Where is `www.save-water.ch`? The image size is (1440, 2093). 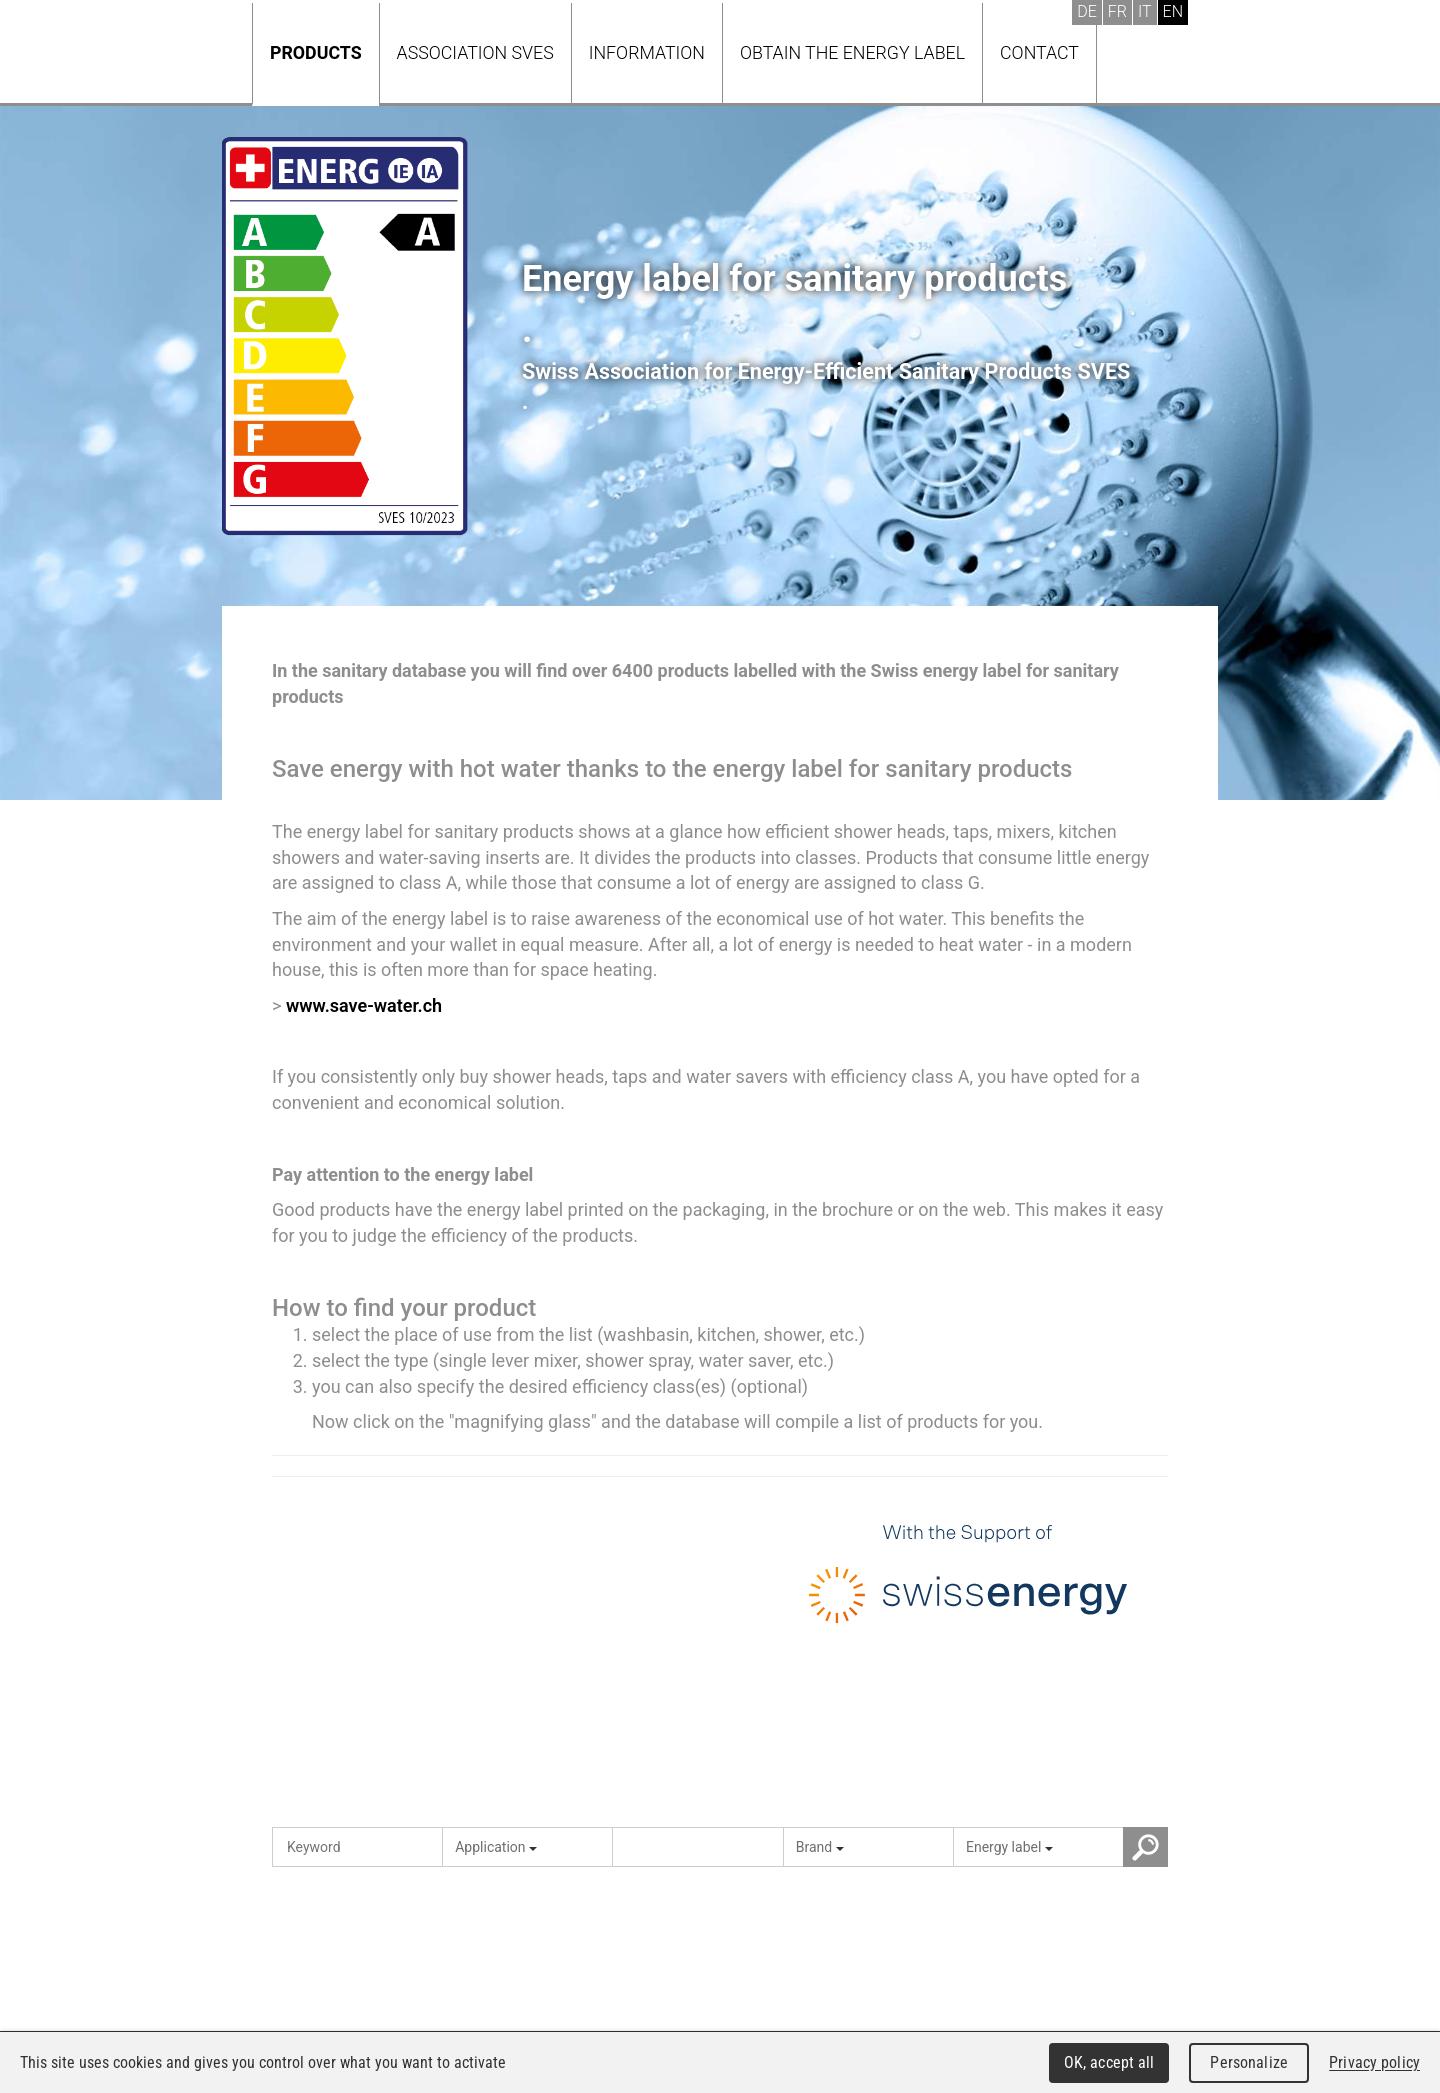
www.save-water.ch is located at coordinates (364, 1005).